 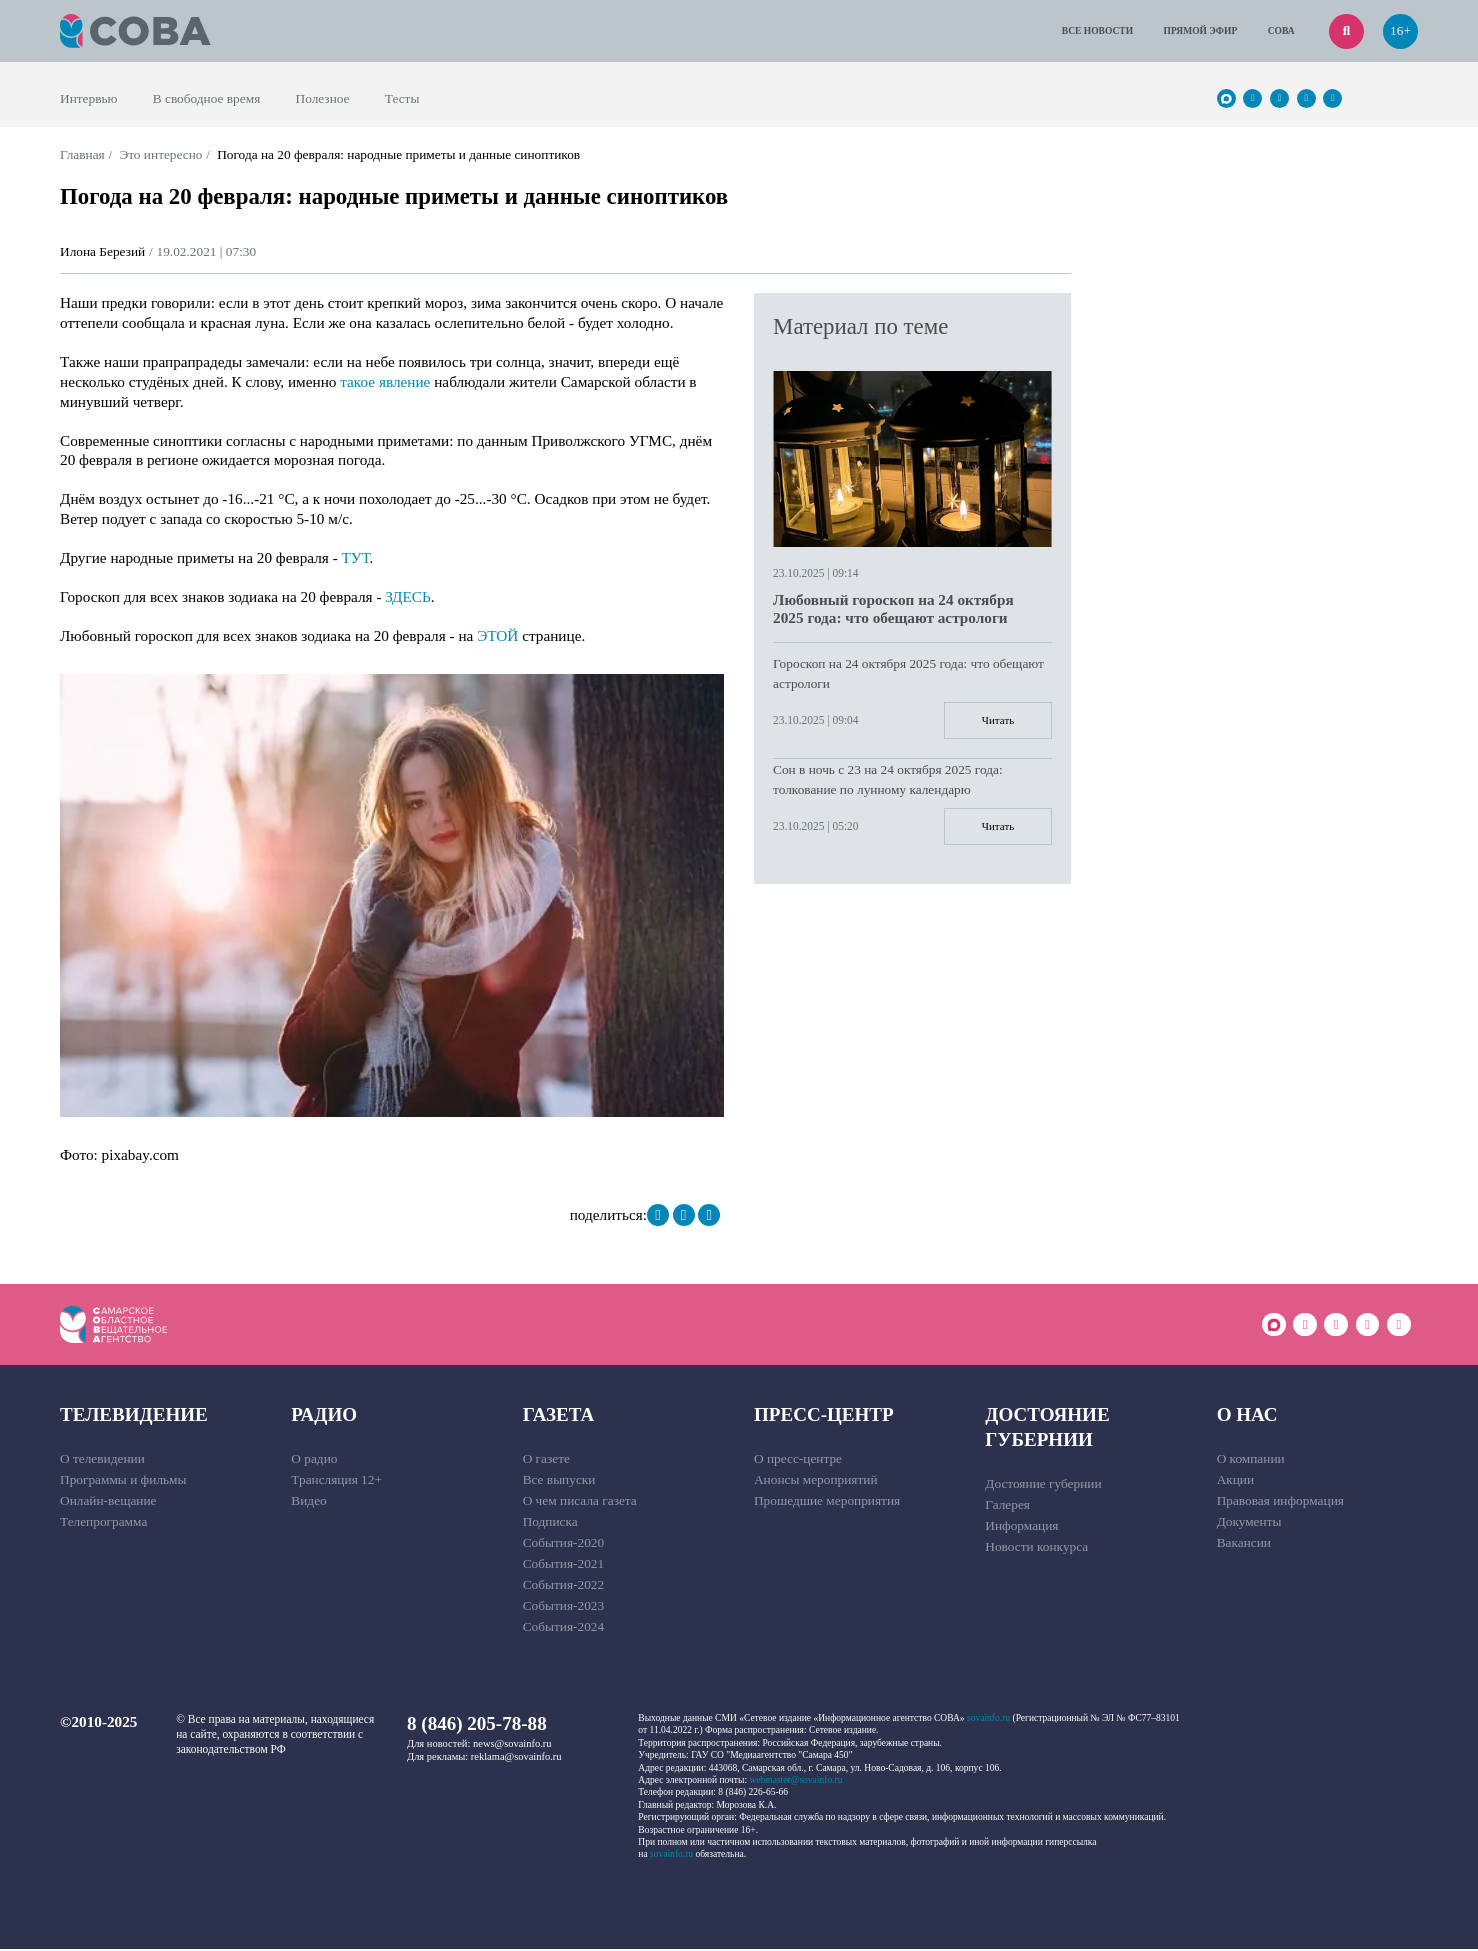 What do you see at coordinates (516, 1758) in the screenshot?
I see `reklama@sovainfo.ru` at bounding box center [516, 1758].